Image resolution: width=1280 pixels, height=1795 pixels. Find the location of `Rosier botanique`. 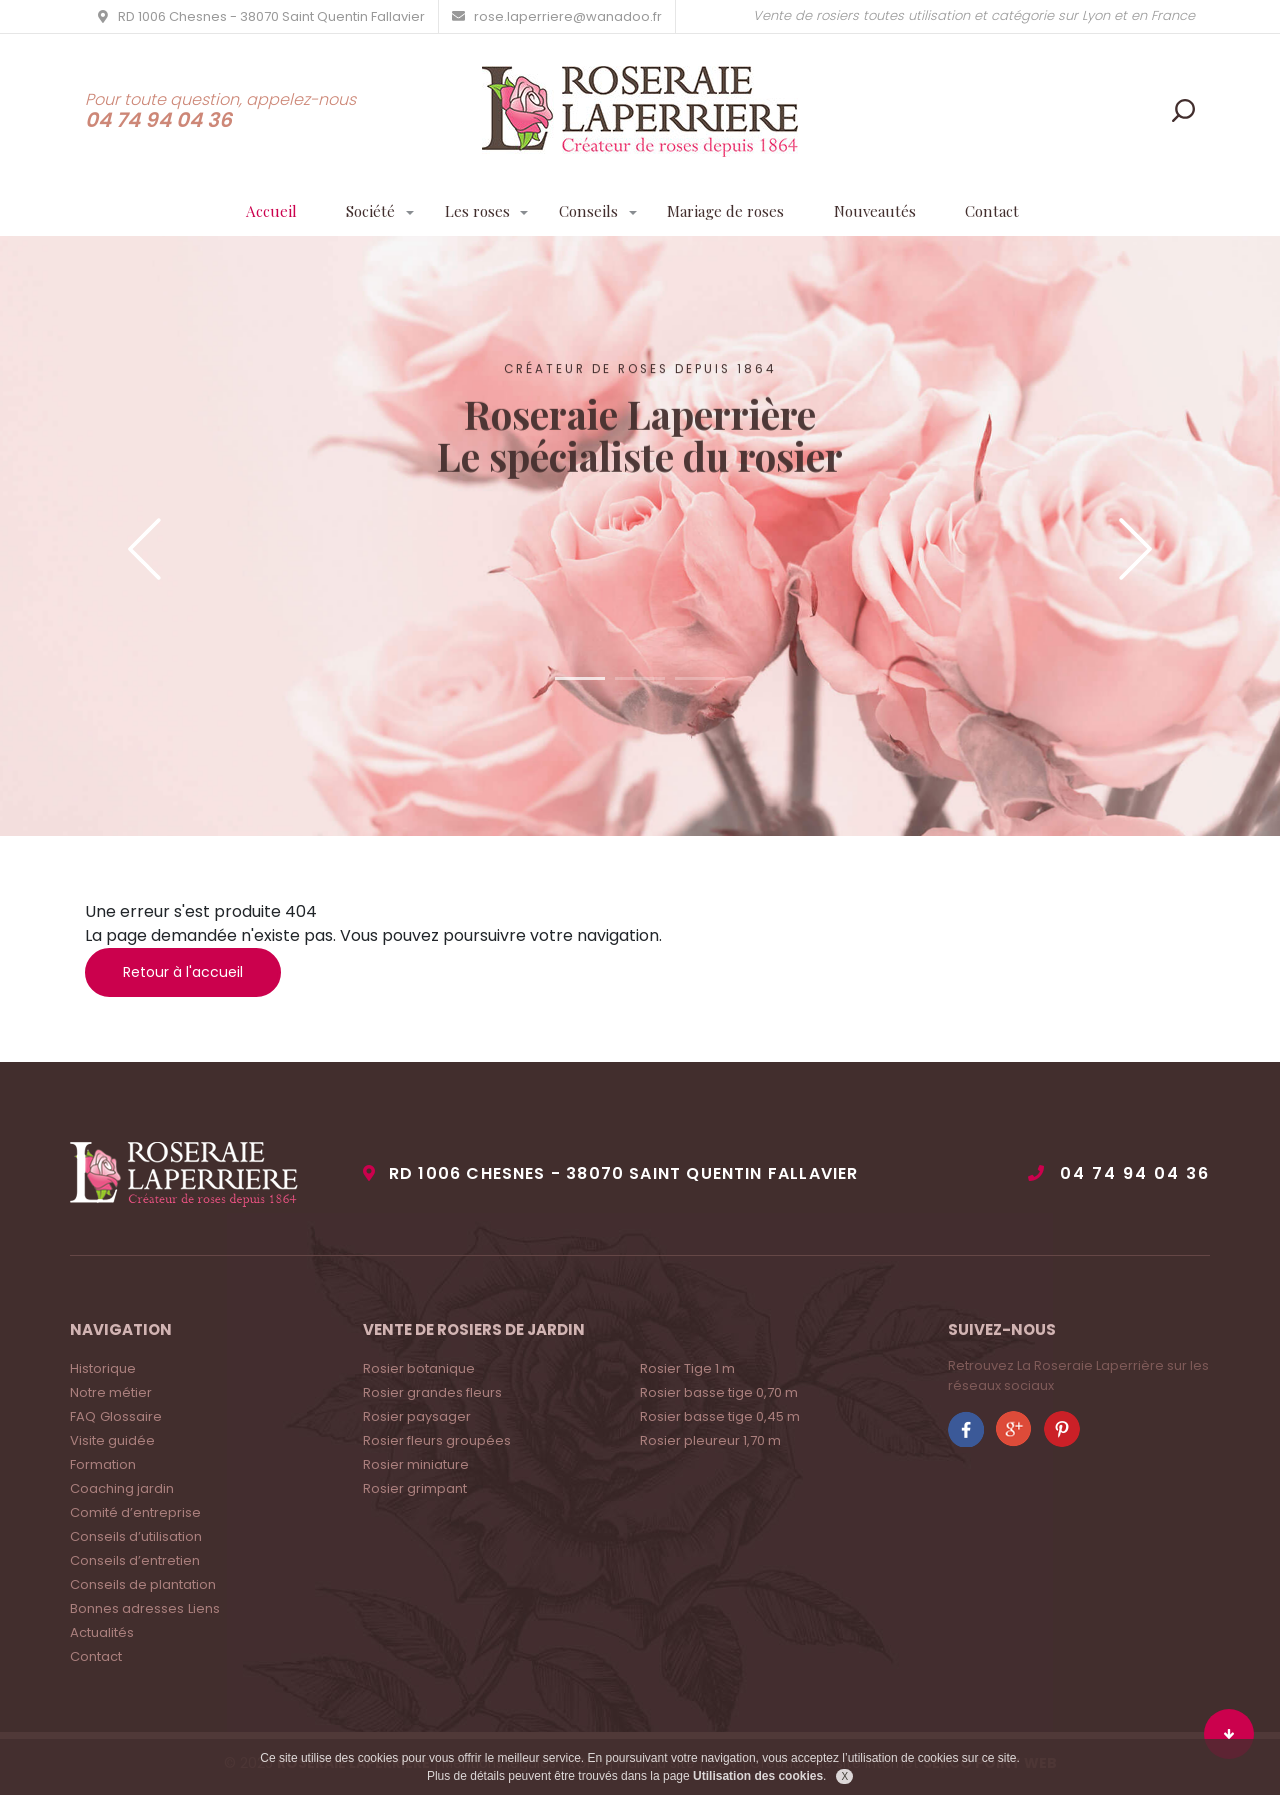

Rosier botanique is located at coordinates (419, 1368).